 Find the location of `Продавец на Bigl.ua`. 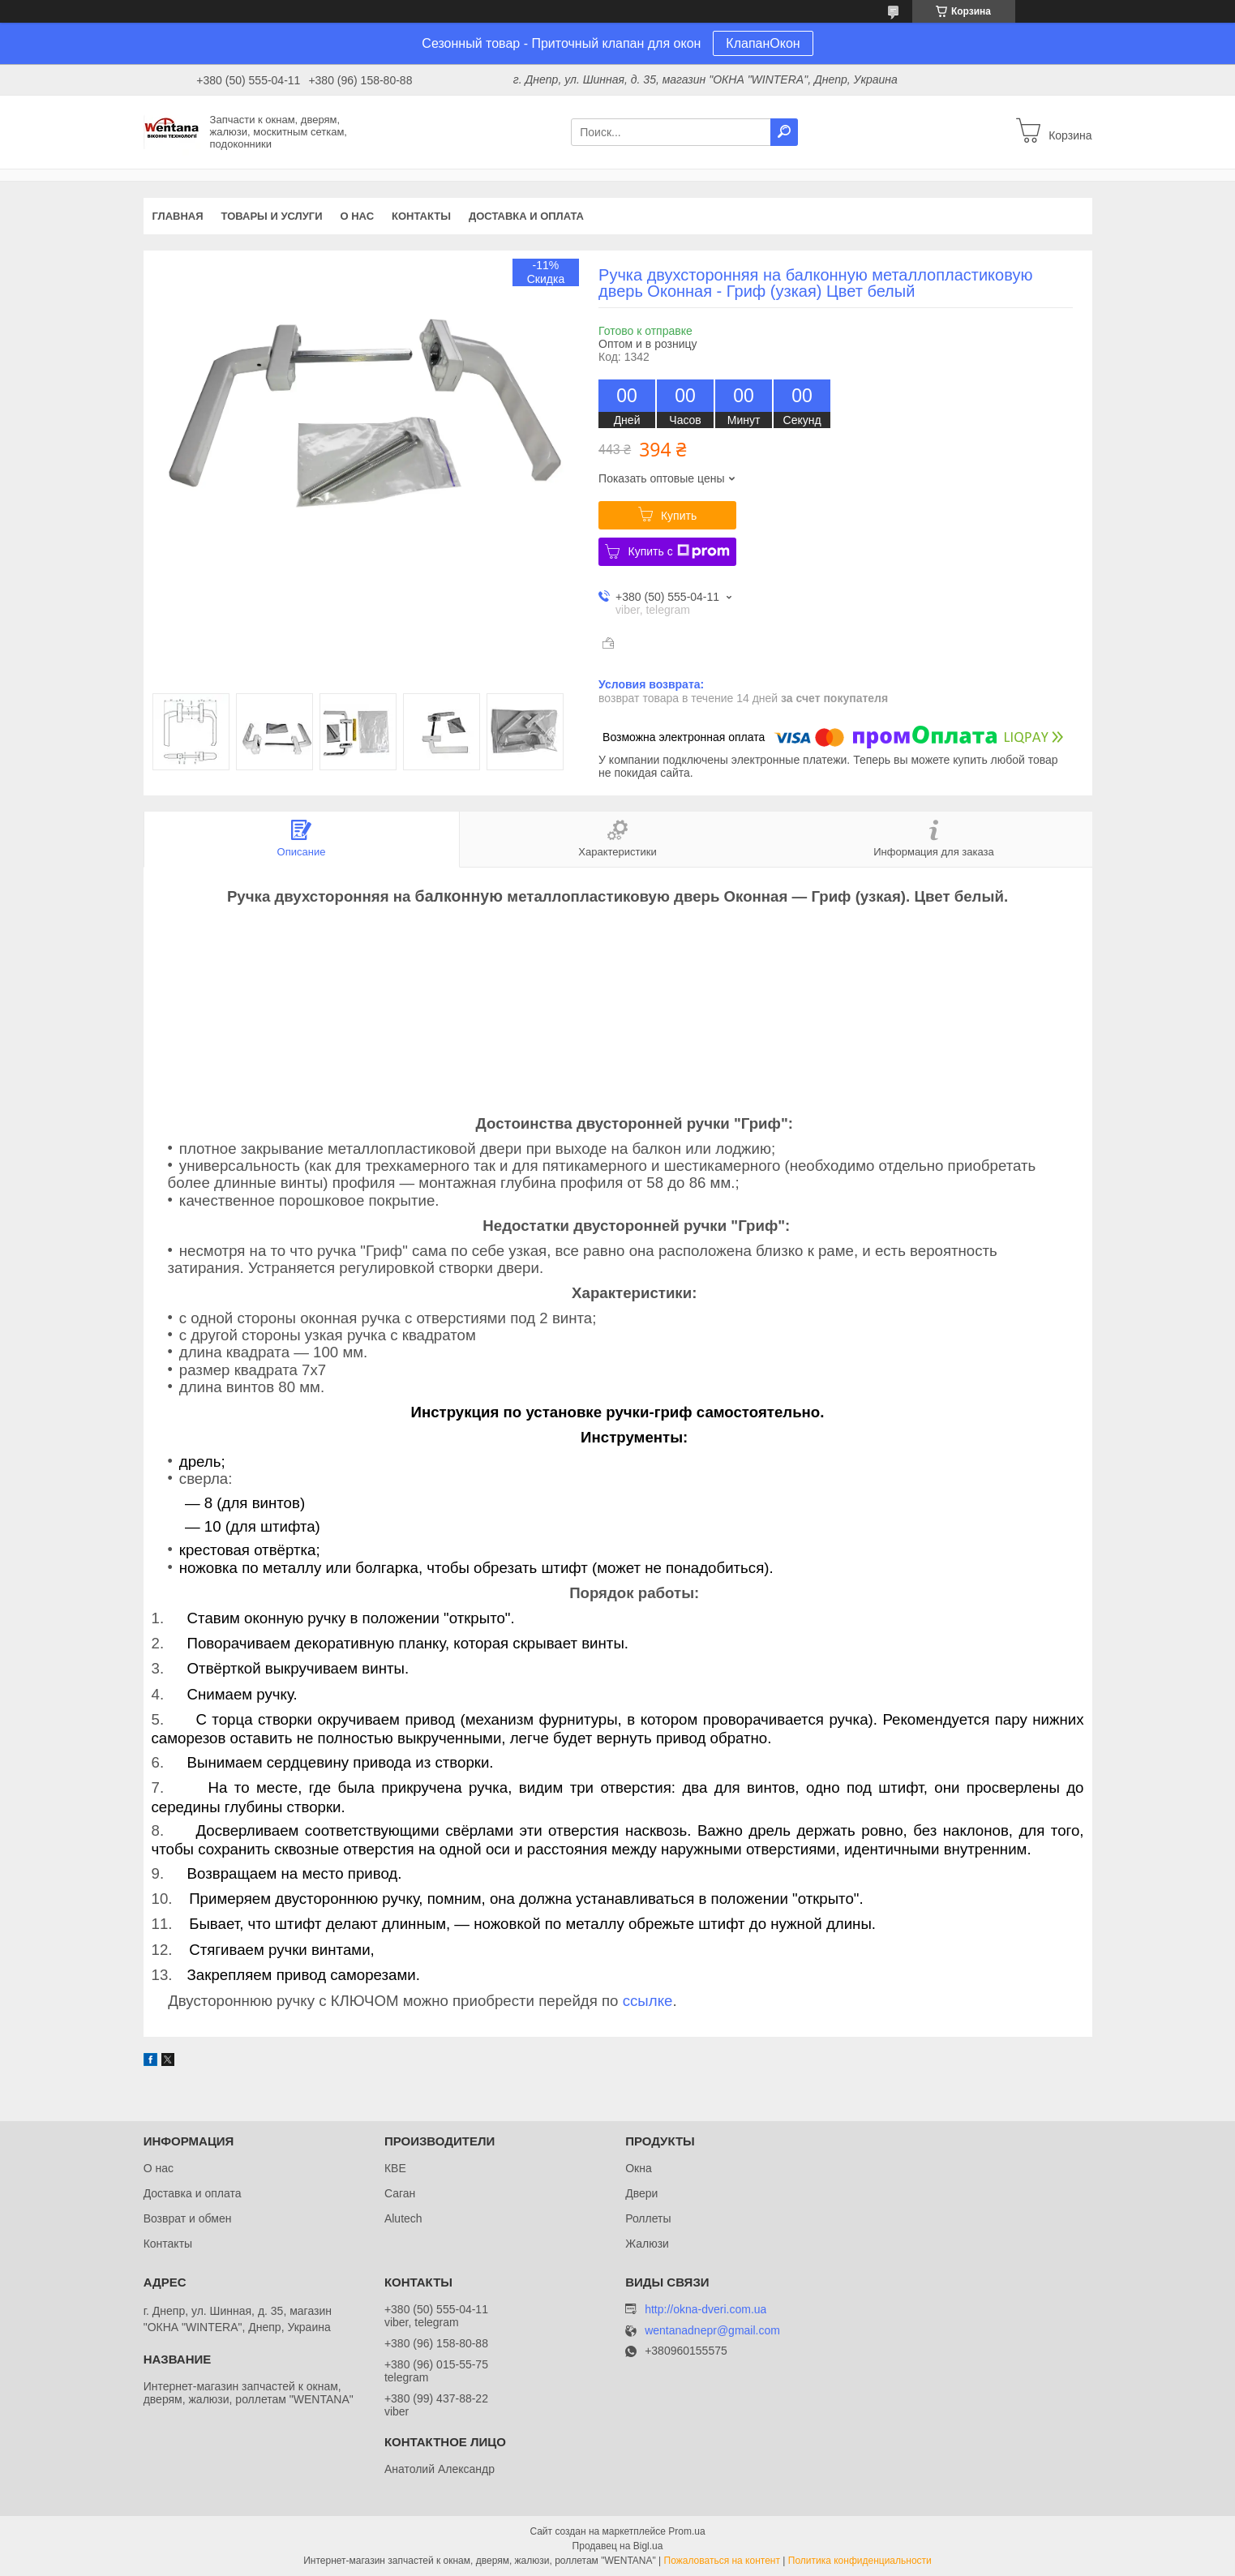

Продавец на Bigl.ua is located at coordinates (617, 2546).